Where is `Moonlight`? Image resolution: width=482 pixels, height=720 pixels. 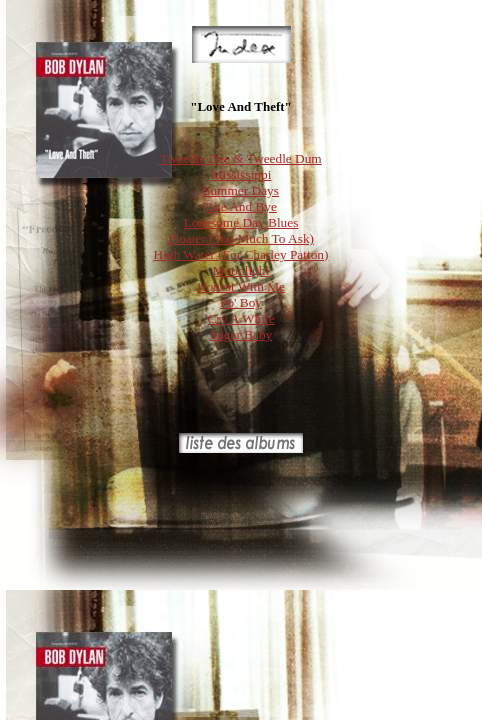
Moonlight is located at coordinates (241, 270).